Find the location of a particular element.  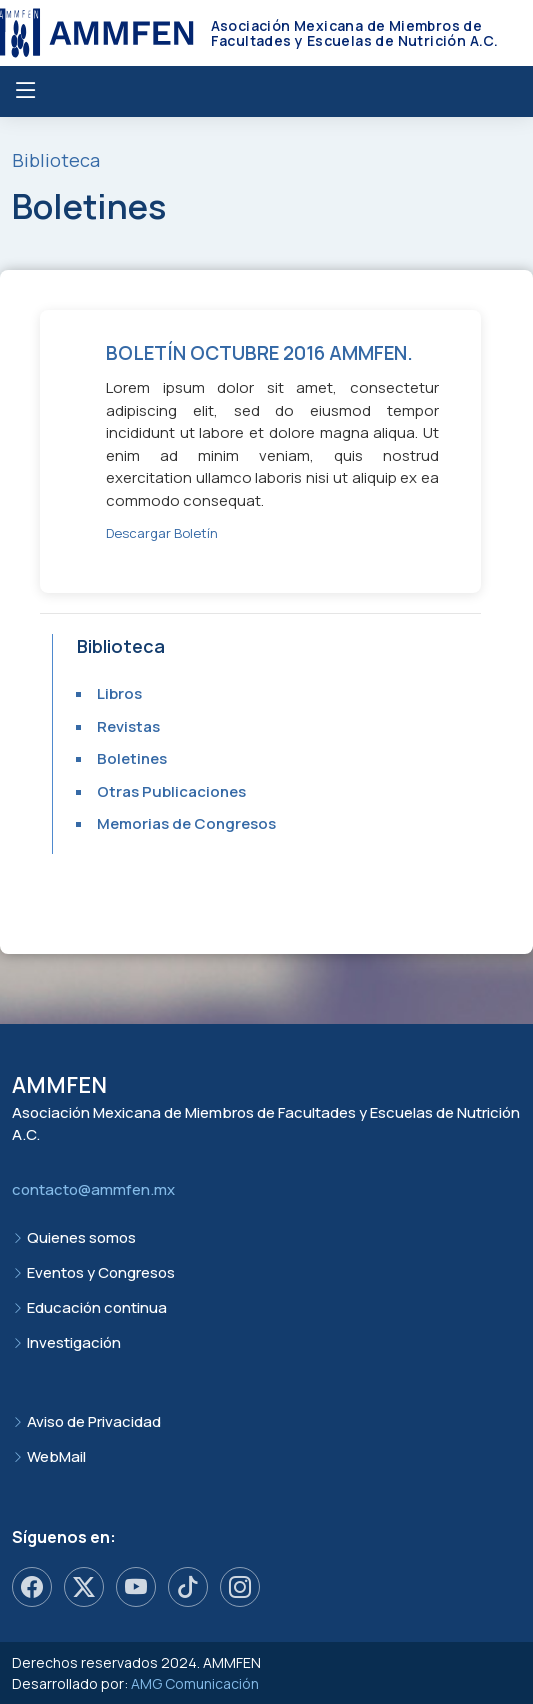

Revistas is located at coordinates (128, 726).